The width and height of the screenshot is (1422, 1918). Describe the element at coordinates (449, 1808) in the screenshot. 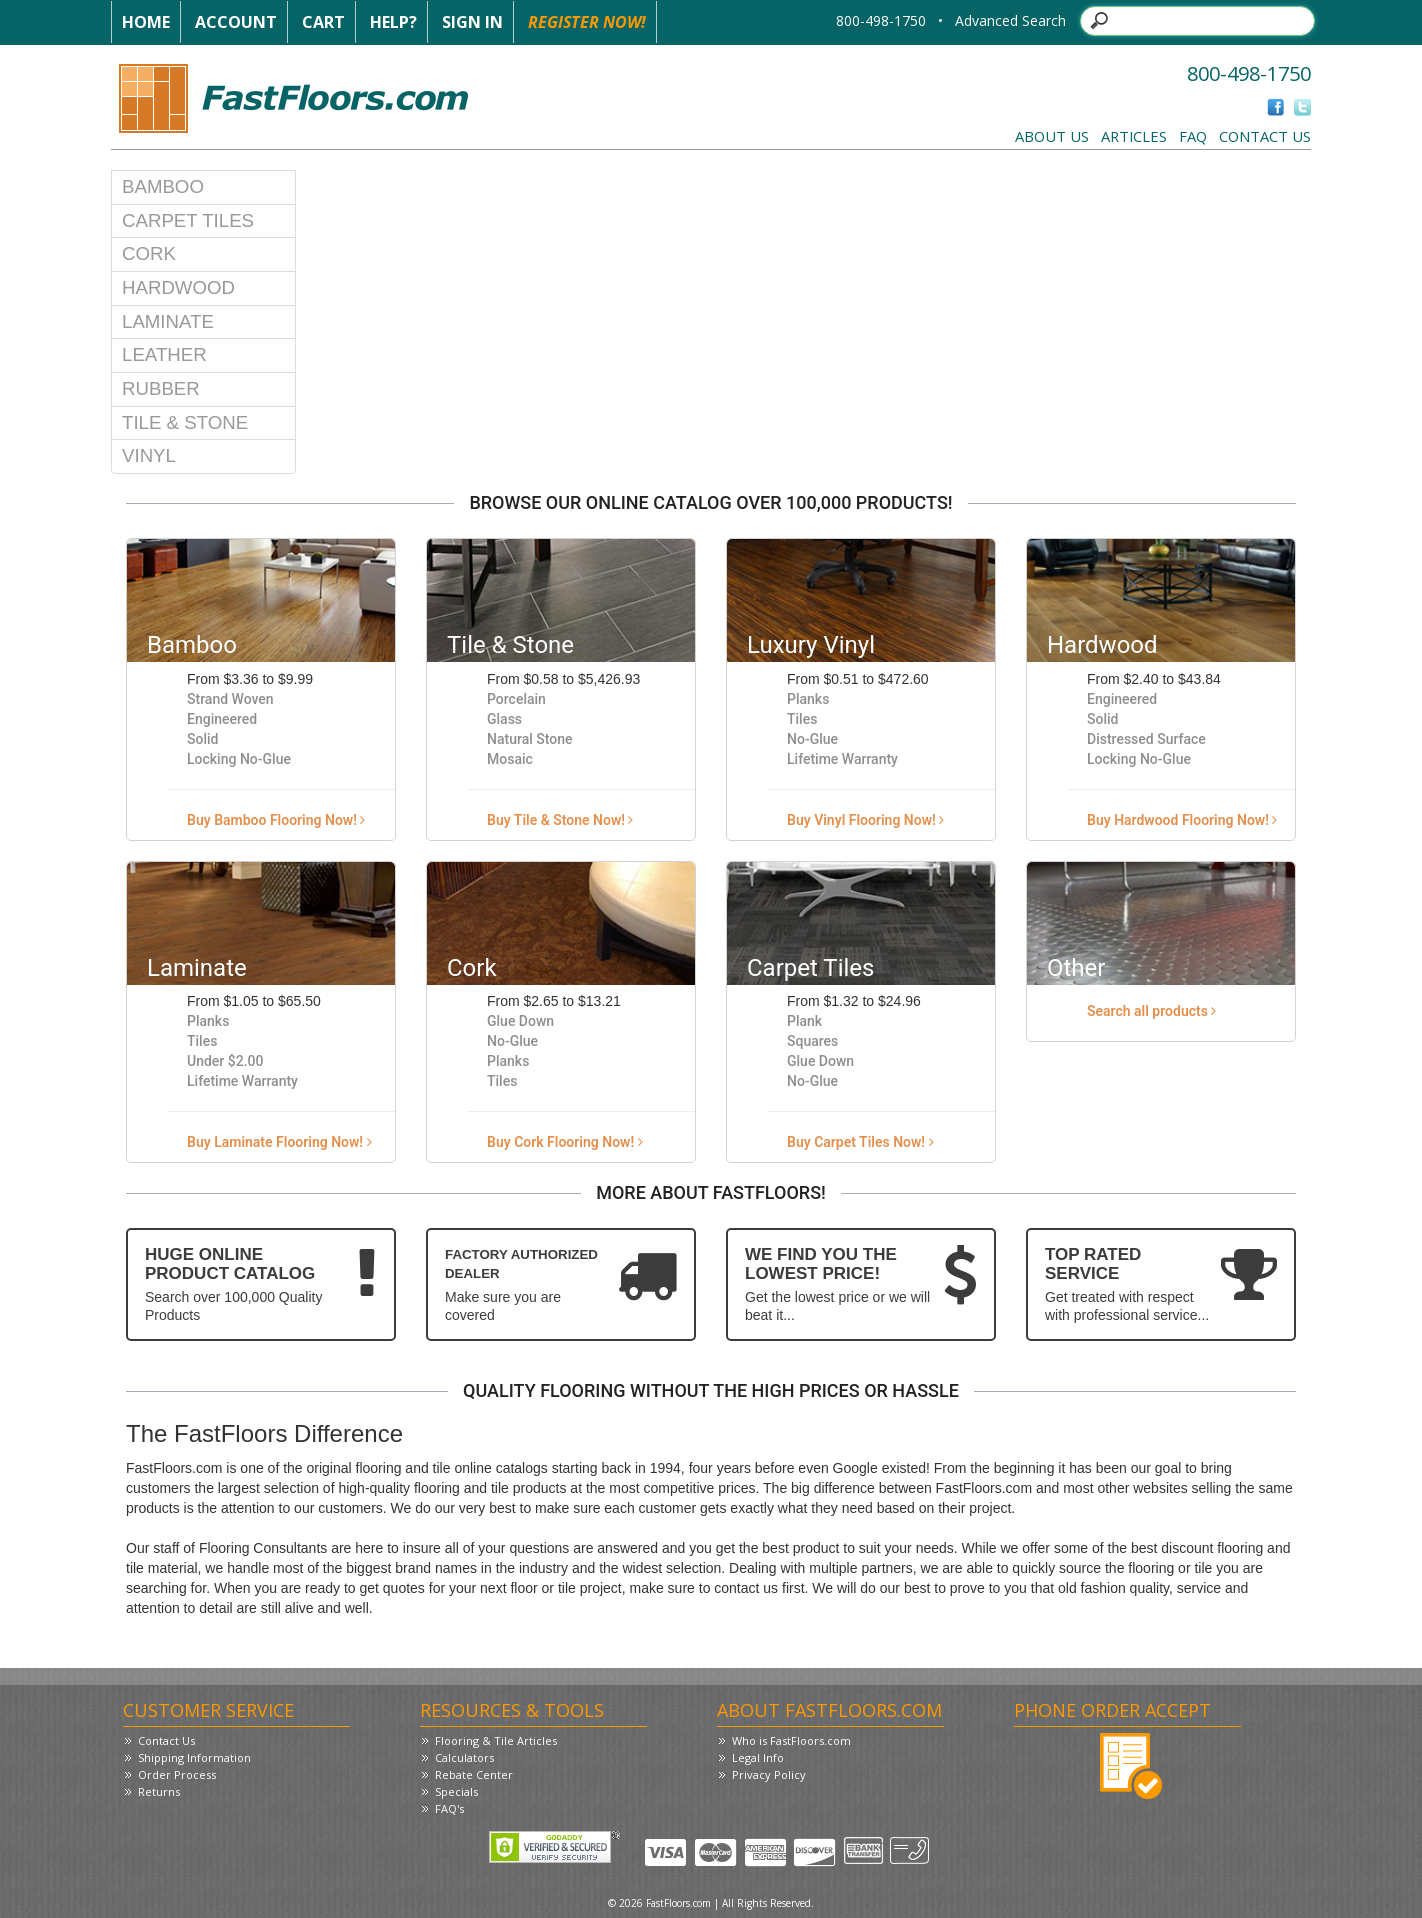

I see `FAQ's` at that location.